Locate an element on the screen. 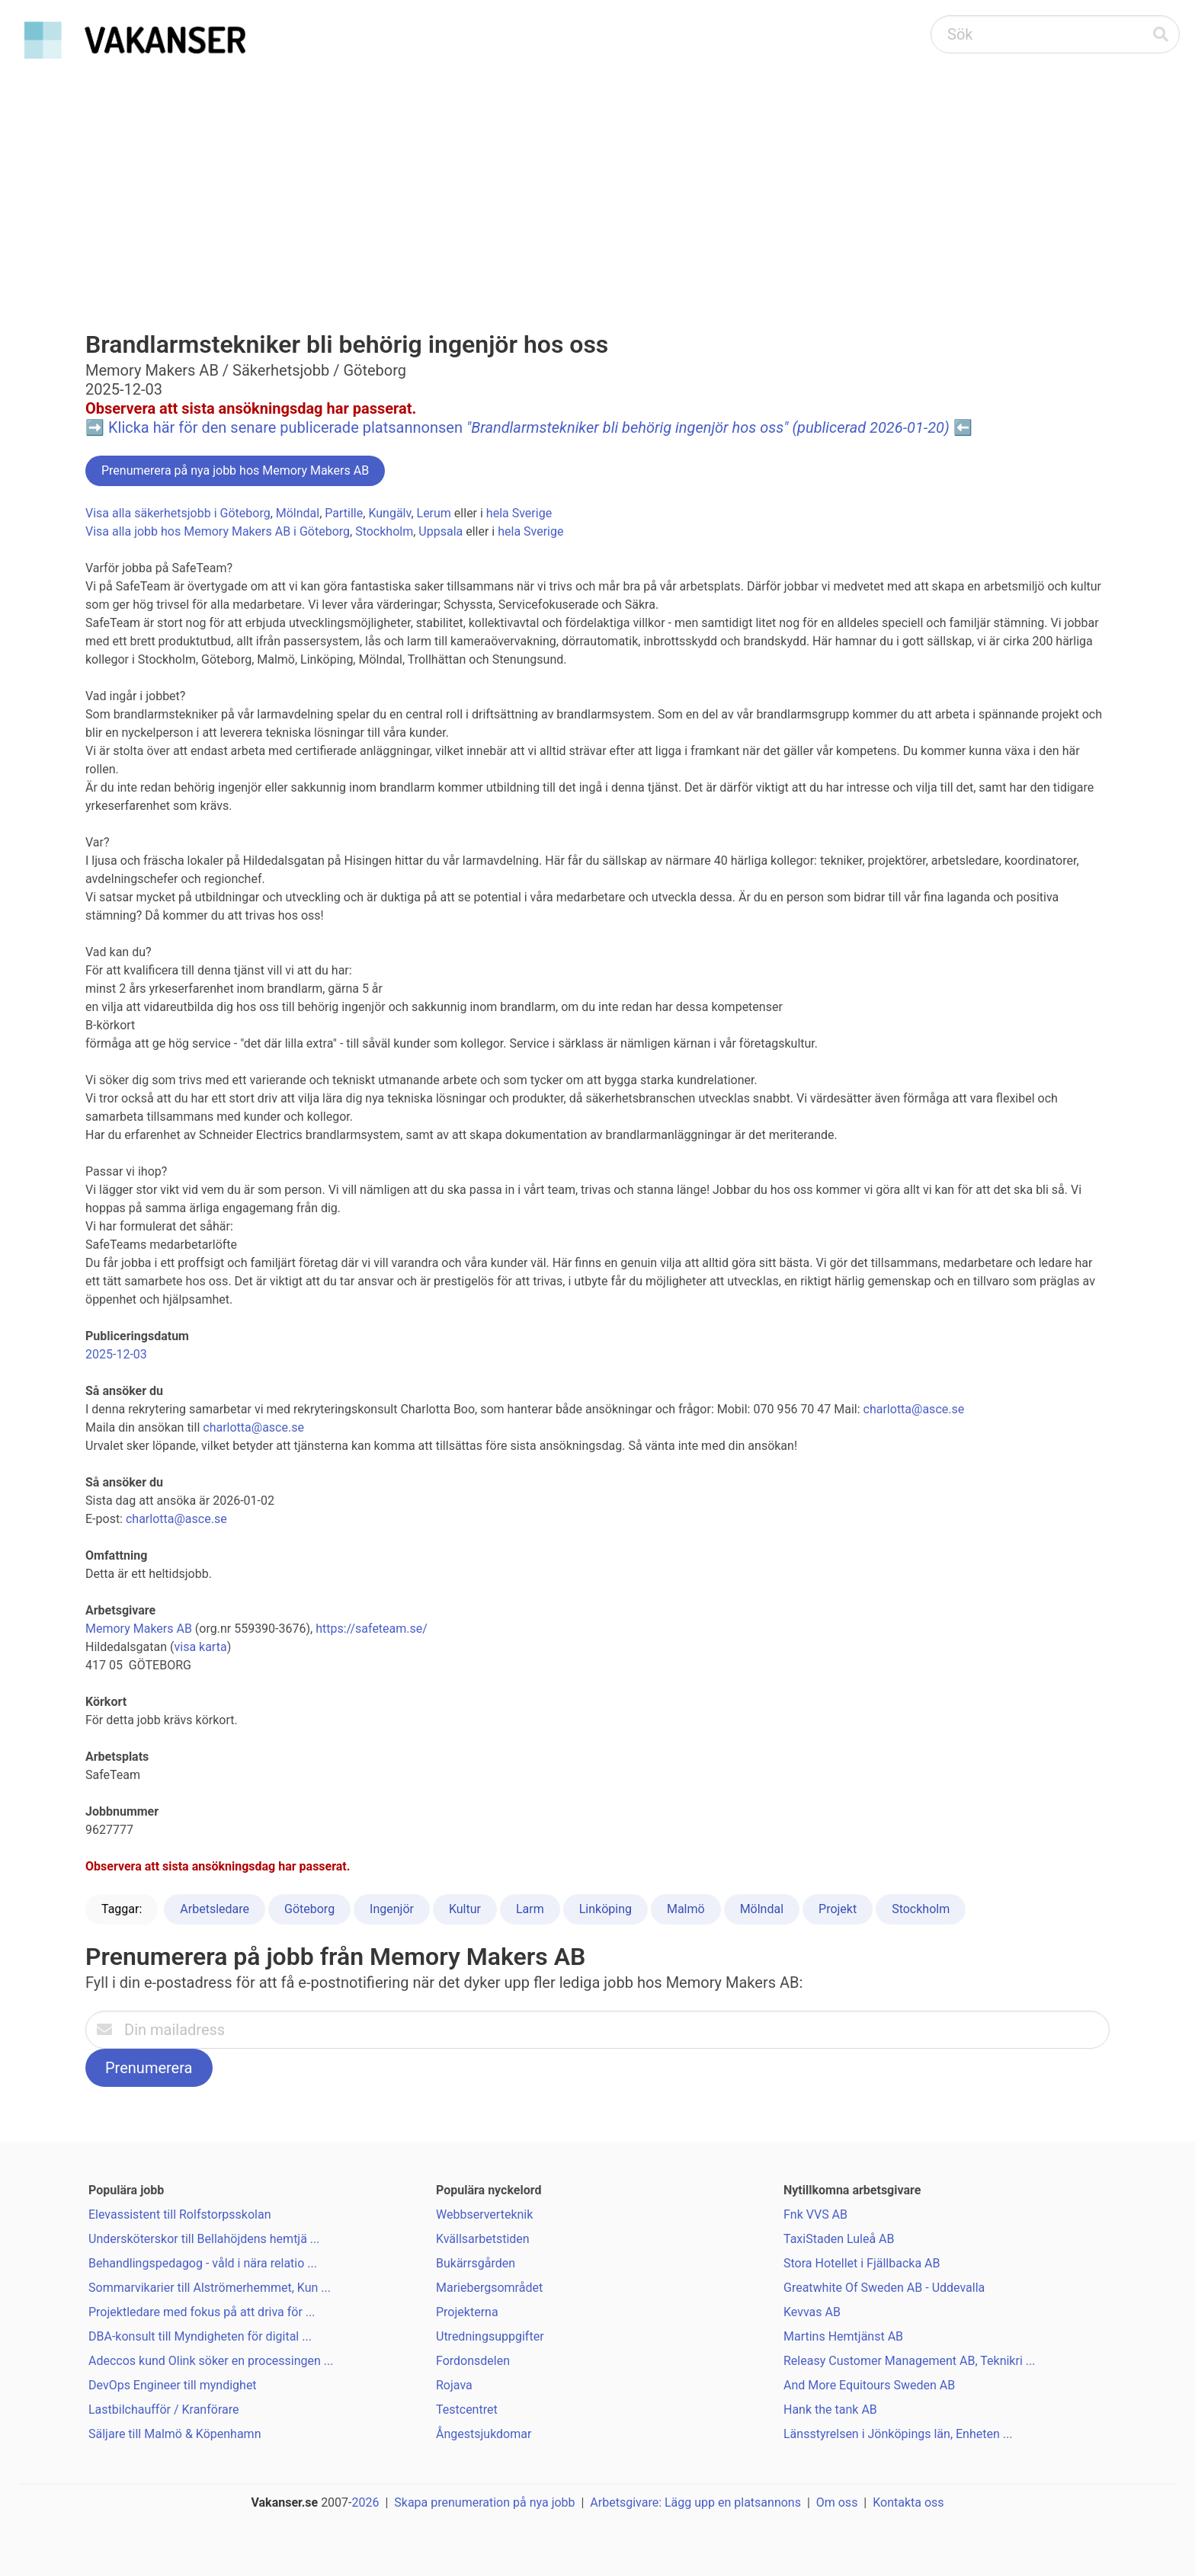 The width and height of the screenshot is (1195, 2576). Ingenjör is located at coordinates (392, 1909).